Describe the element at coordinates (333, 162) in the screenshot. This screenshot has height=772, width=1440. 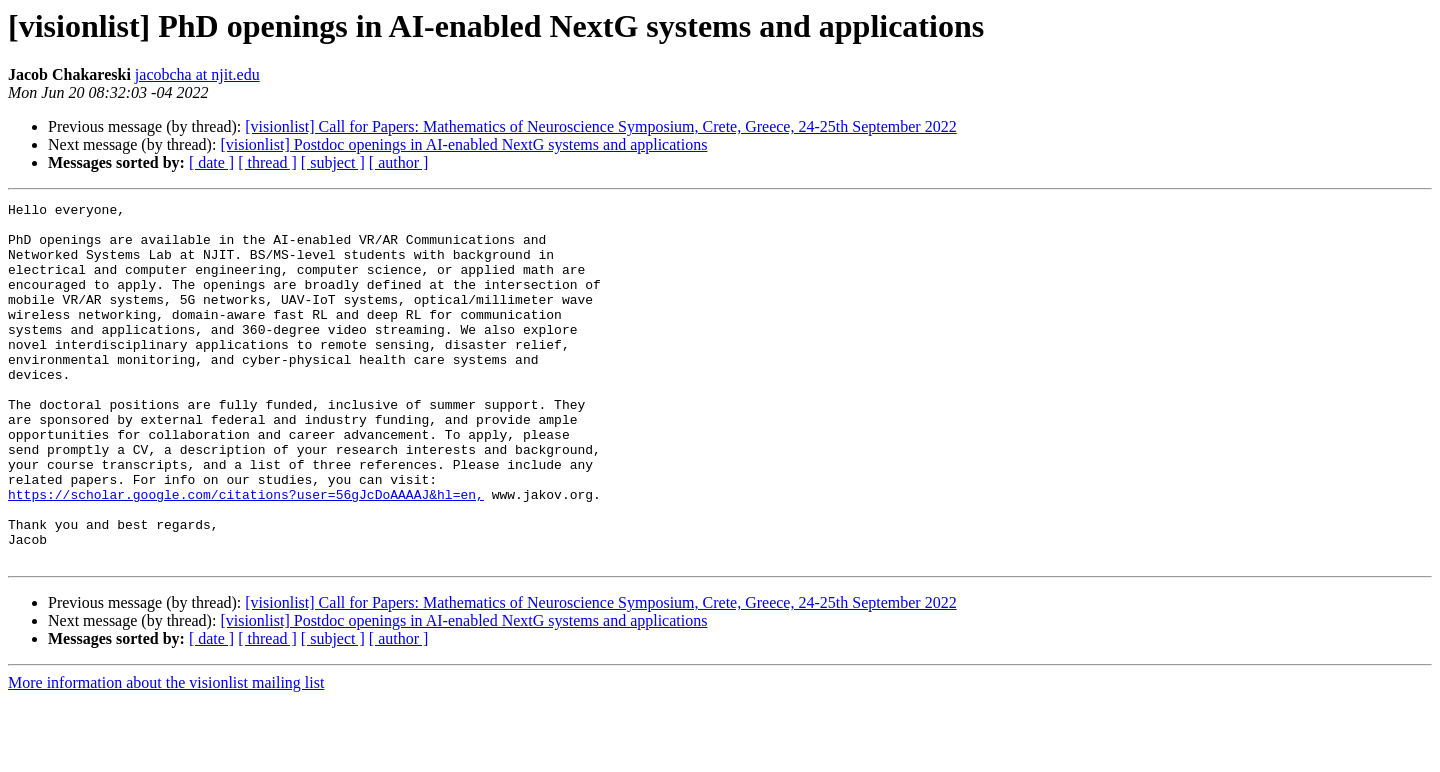
I see `[ subject ]` at that location.